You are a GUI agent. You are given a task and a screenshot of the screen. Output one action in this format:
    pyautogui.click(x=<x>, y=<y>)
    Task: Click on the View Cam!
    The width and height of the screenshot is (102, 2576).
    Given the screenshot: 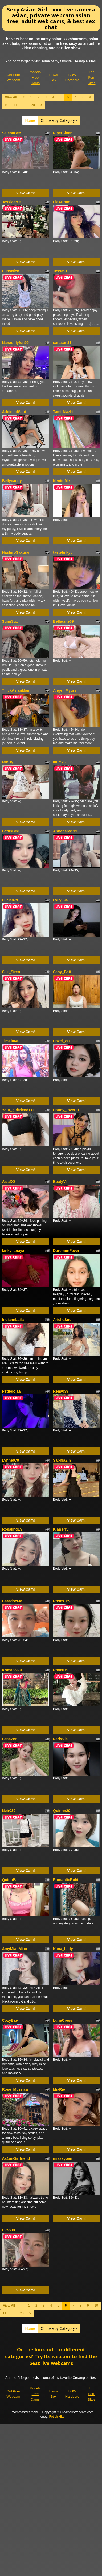 What is the action you would take?
    pyautogui.click(x=25, y=193)
    